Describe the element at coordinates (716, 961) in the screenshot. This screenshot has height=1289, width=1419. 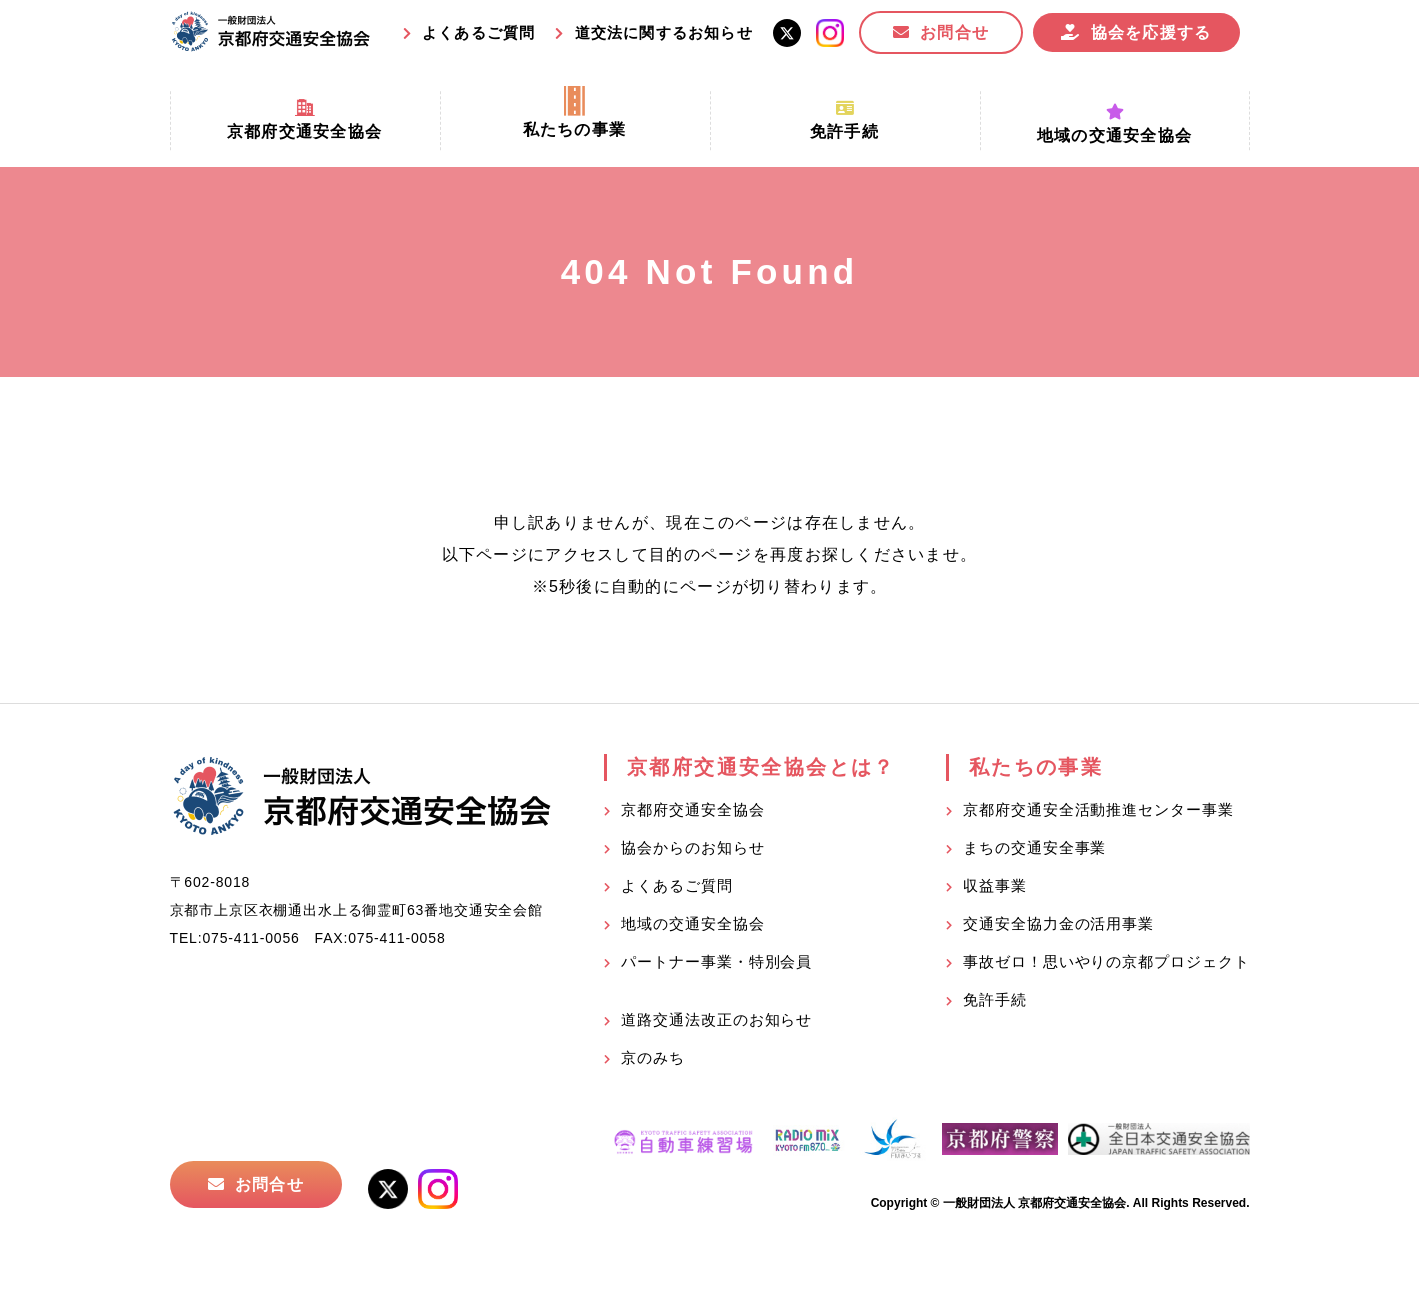
I see `パートナー事業・特別会員` at that location.